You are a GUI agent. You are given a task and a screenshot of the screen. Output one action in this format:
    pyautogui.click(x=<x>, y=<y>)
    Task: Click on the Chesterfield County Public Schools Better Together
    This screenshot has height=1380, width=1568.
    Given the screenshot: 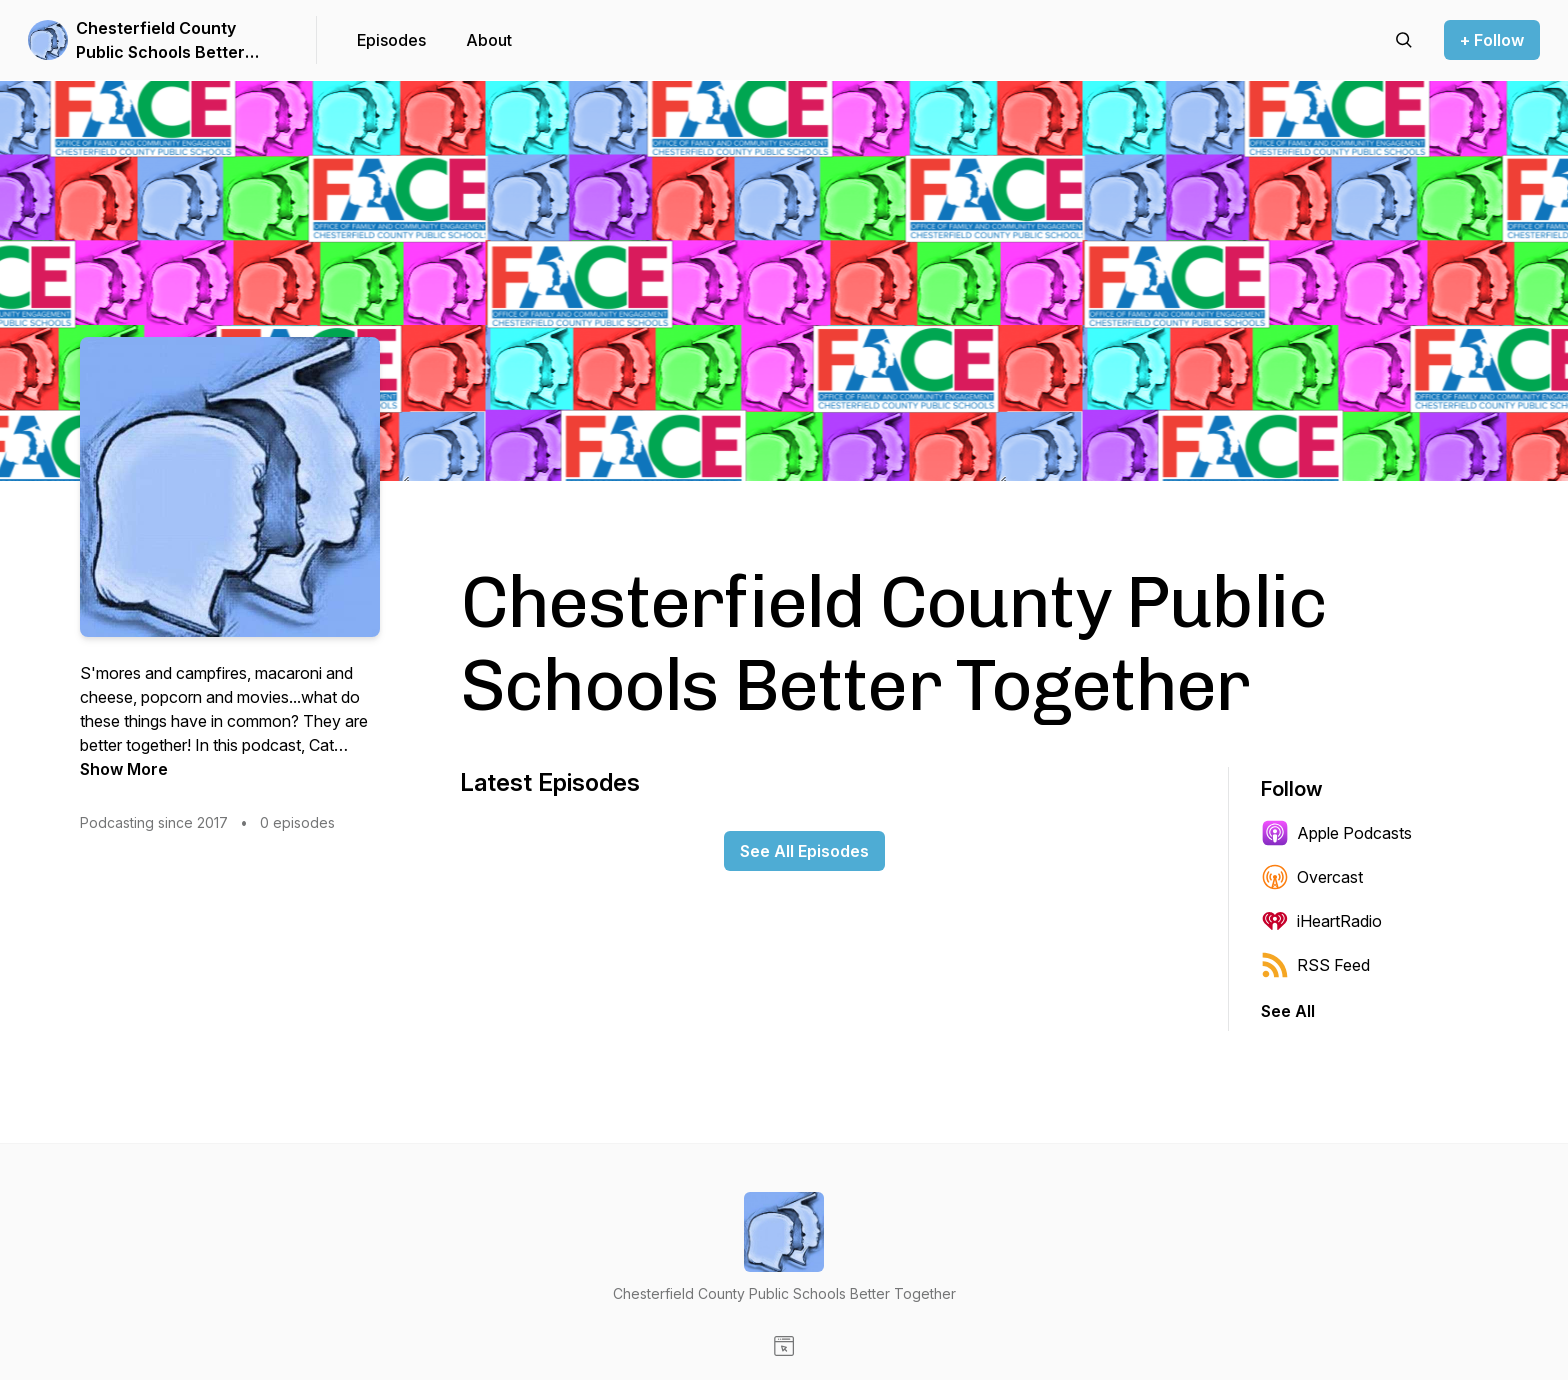 What is the action you would take?
    pyautogui.click(x=160, y=41)
    